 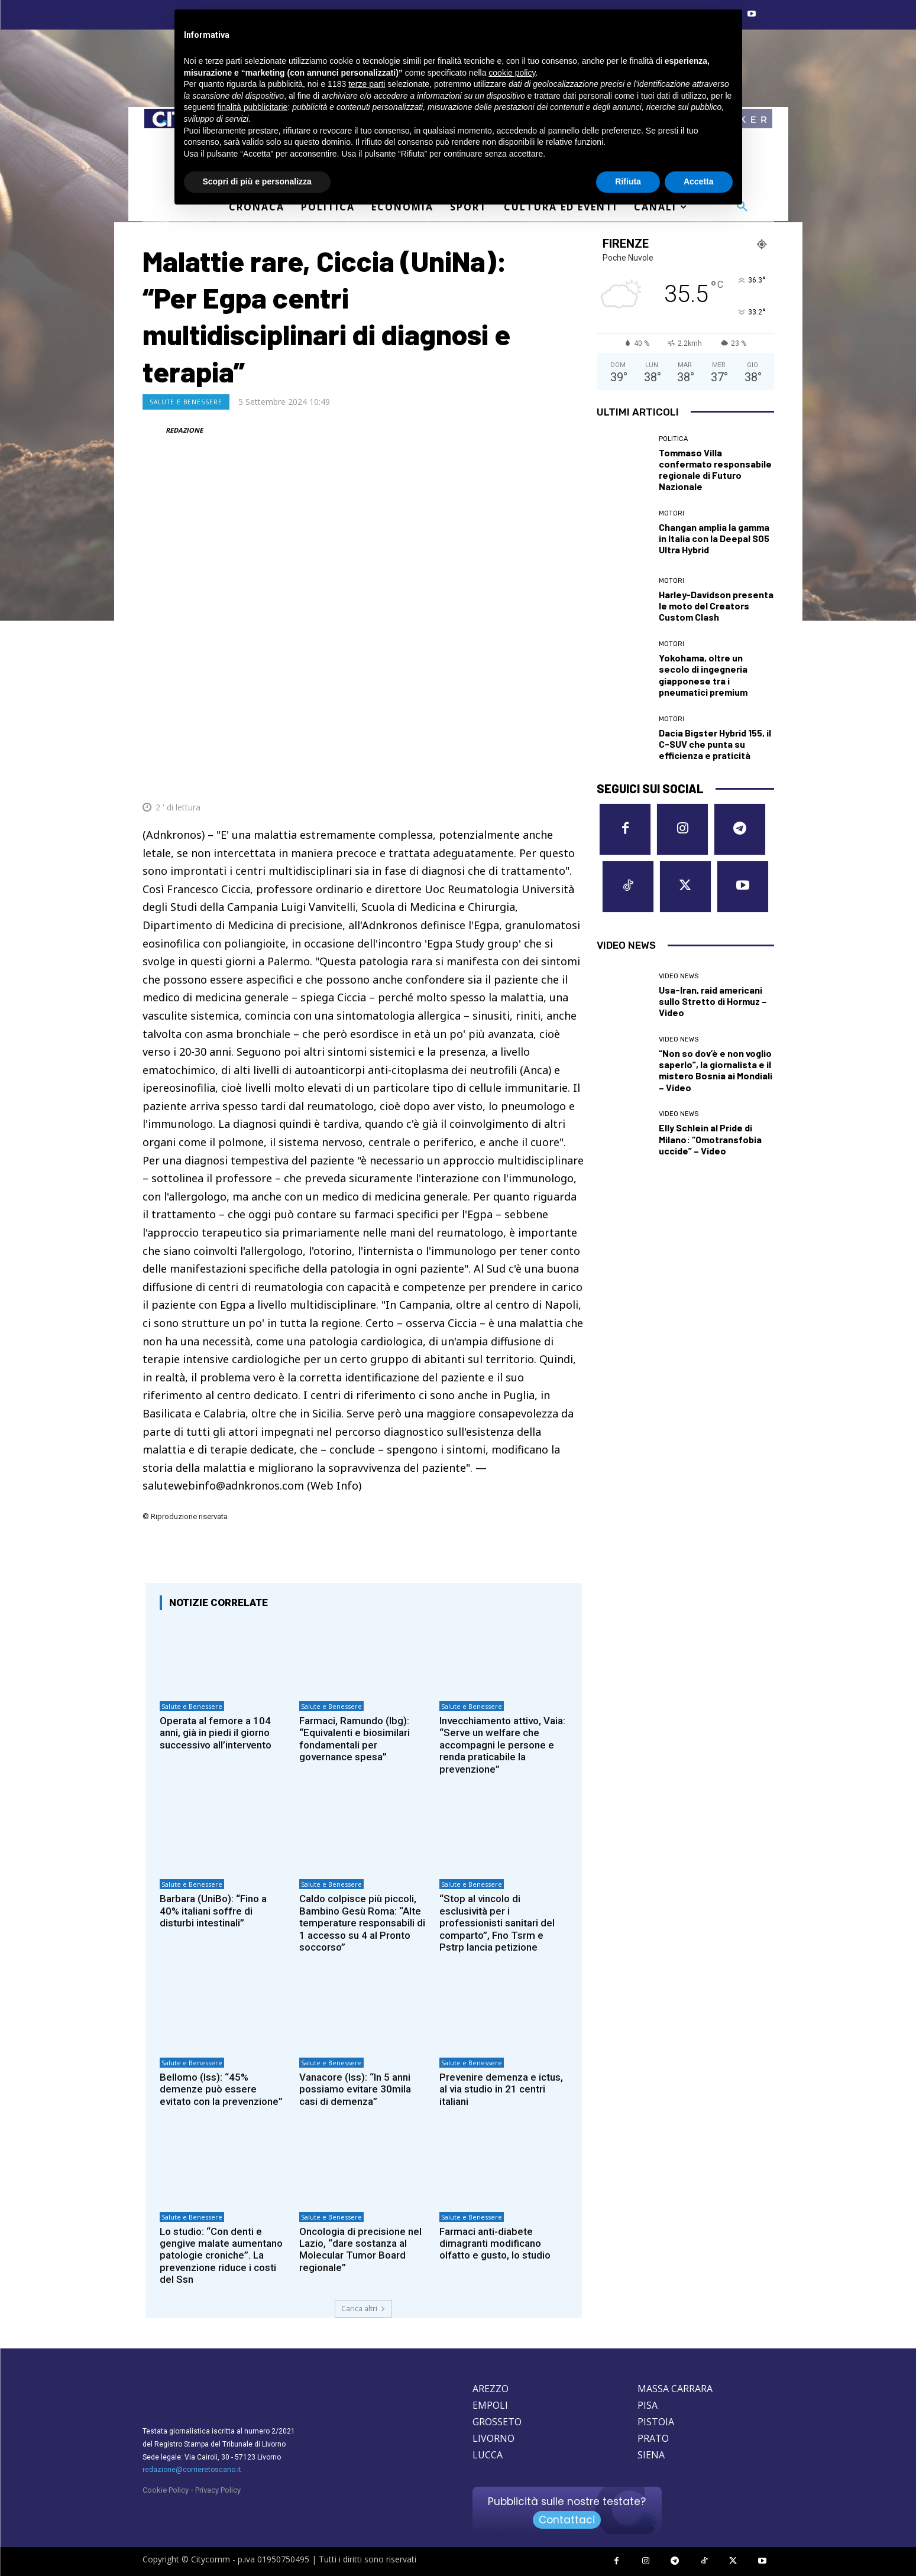 What do you see at coordinates (501, 2089) in the screenshot?
I see `Prevenire demenza e ictus, al via studio in 21 centri italiani` at bounding box center [501, 2089].